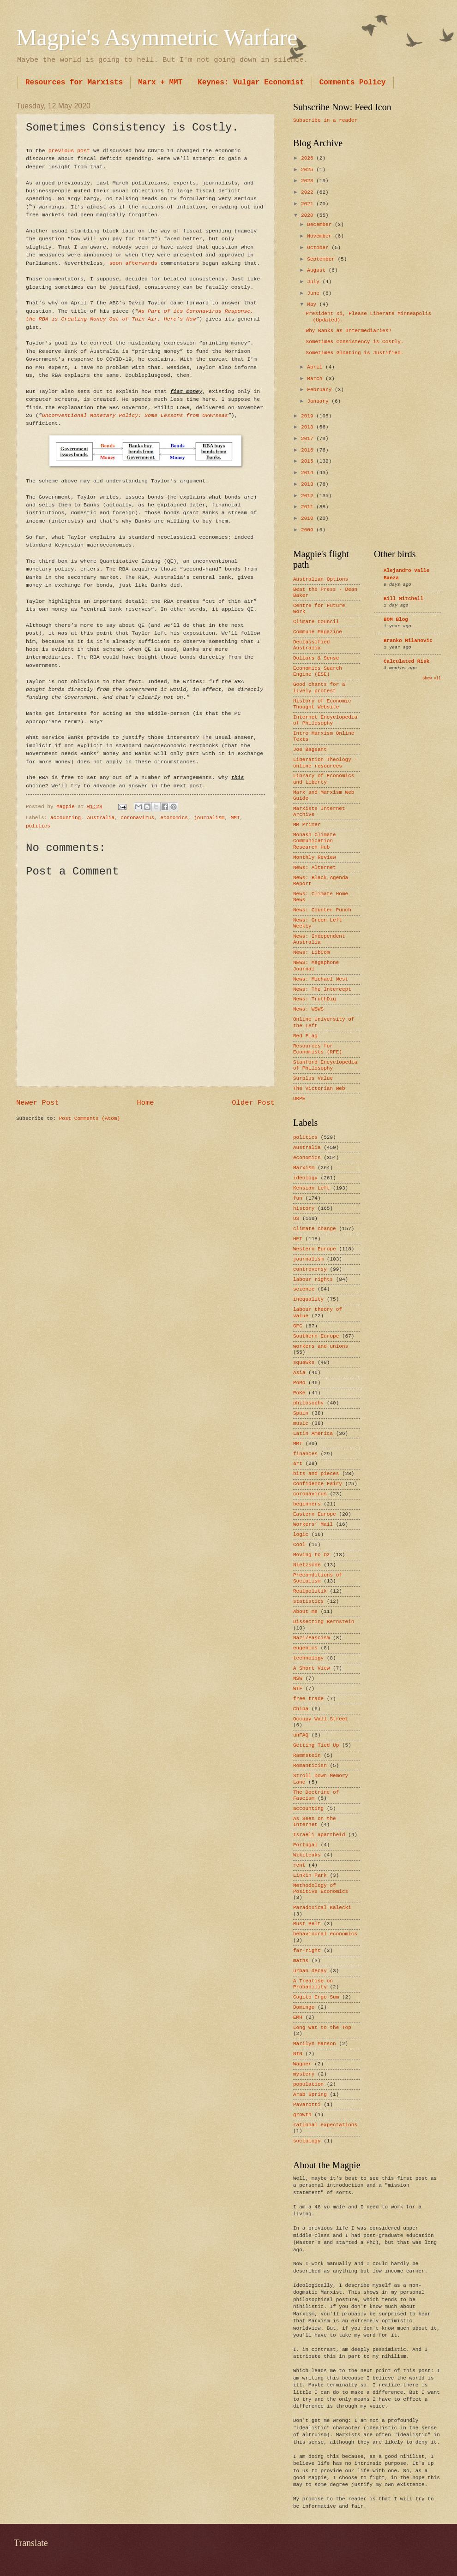 The width and height of the screenshot is (457, 2576). What do you see at coordinates (319, 1835) in the screenshot?
I see `Israeli apartheid` at bounding box center [319, 1835].